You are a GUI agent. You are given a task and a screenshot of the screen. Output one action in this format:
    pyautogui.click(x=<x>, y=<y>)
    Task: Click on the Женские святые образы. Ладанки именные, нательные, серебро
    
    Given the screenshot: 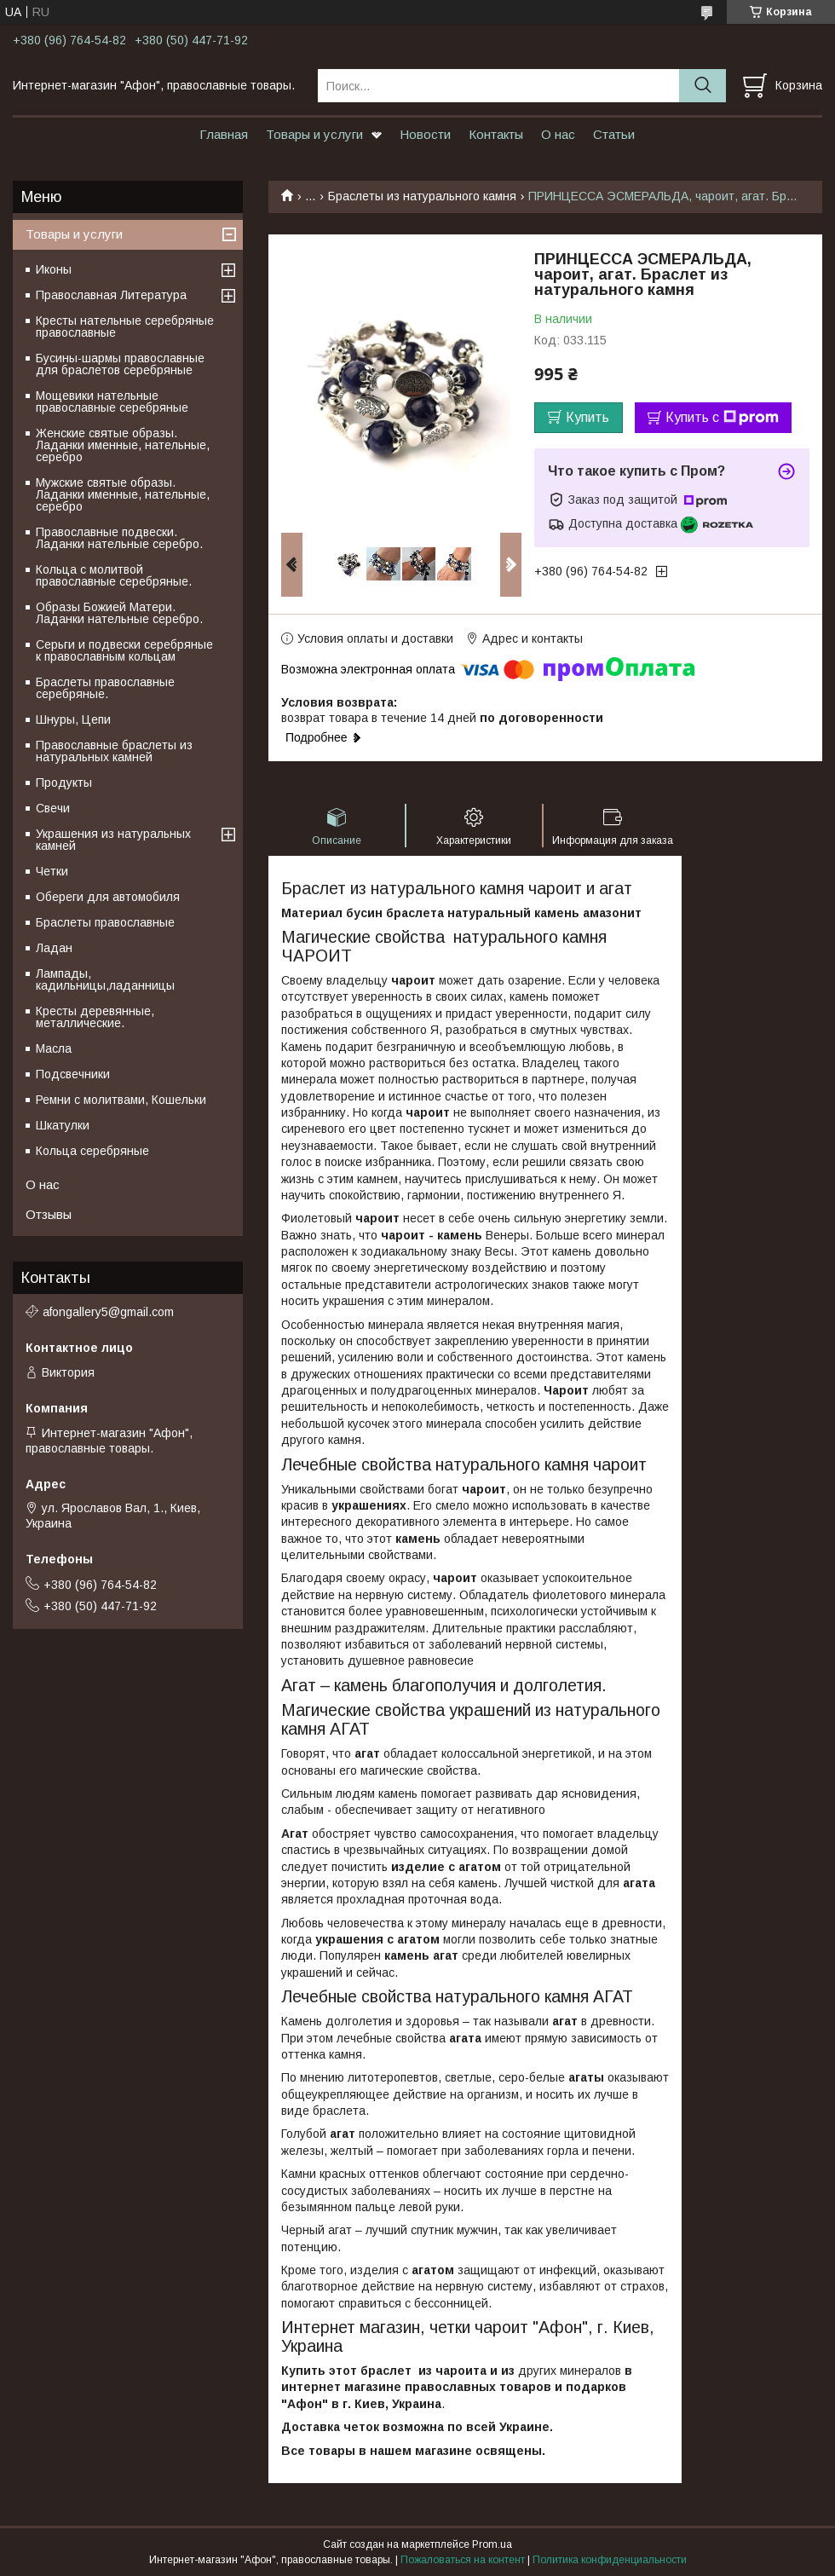 What is the action you would take?
    pyautogui.click(x=123, y=445)
    